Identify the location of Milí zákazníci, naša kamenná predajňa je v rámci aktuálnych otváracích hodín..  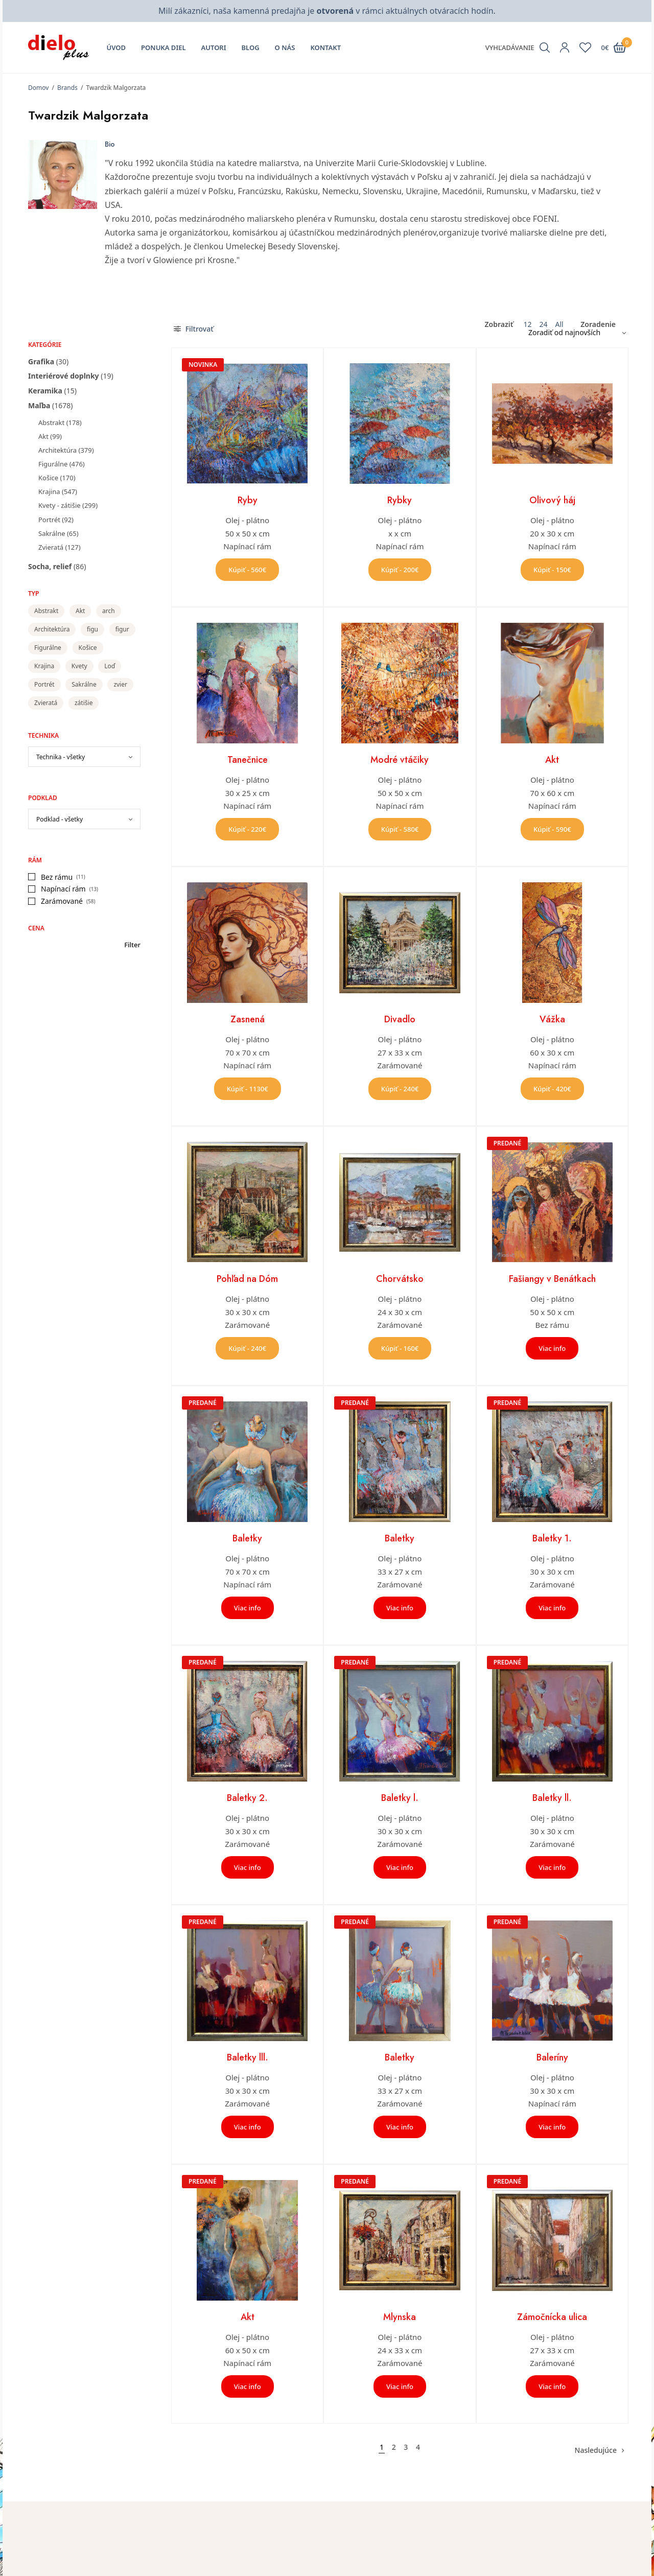
(327, 10).